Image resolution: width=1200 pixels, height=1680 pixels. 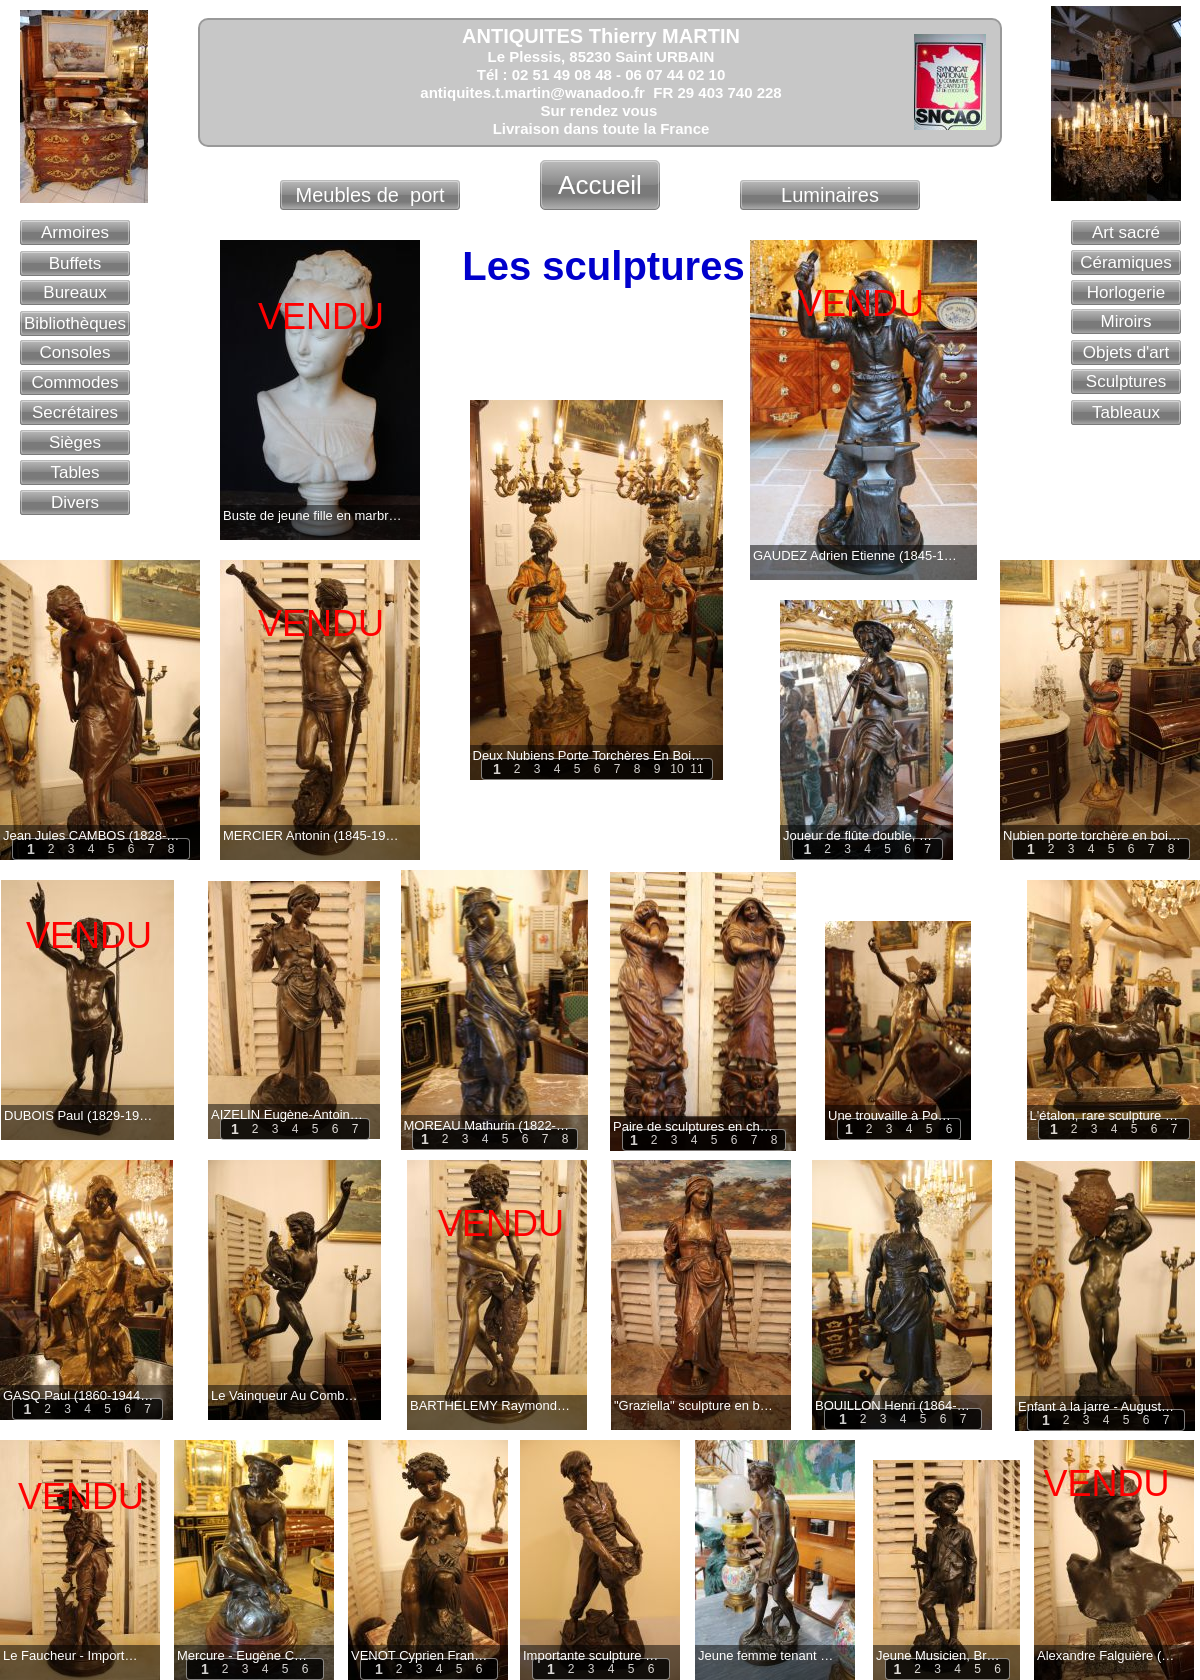 What do you see at coordinates (75, 382) in the screenshot?
I see `Commodes` at bounding box center [75, 382].